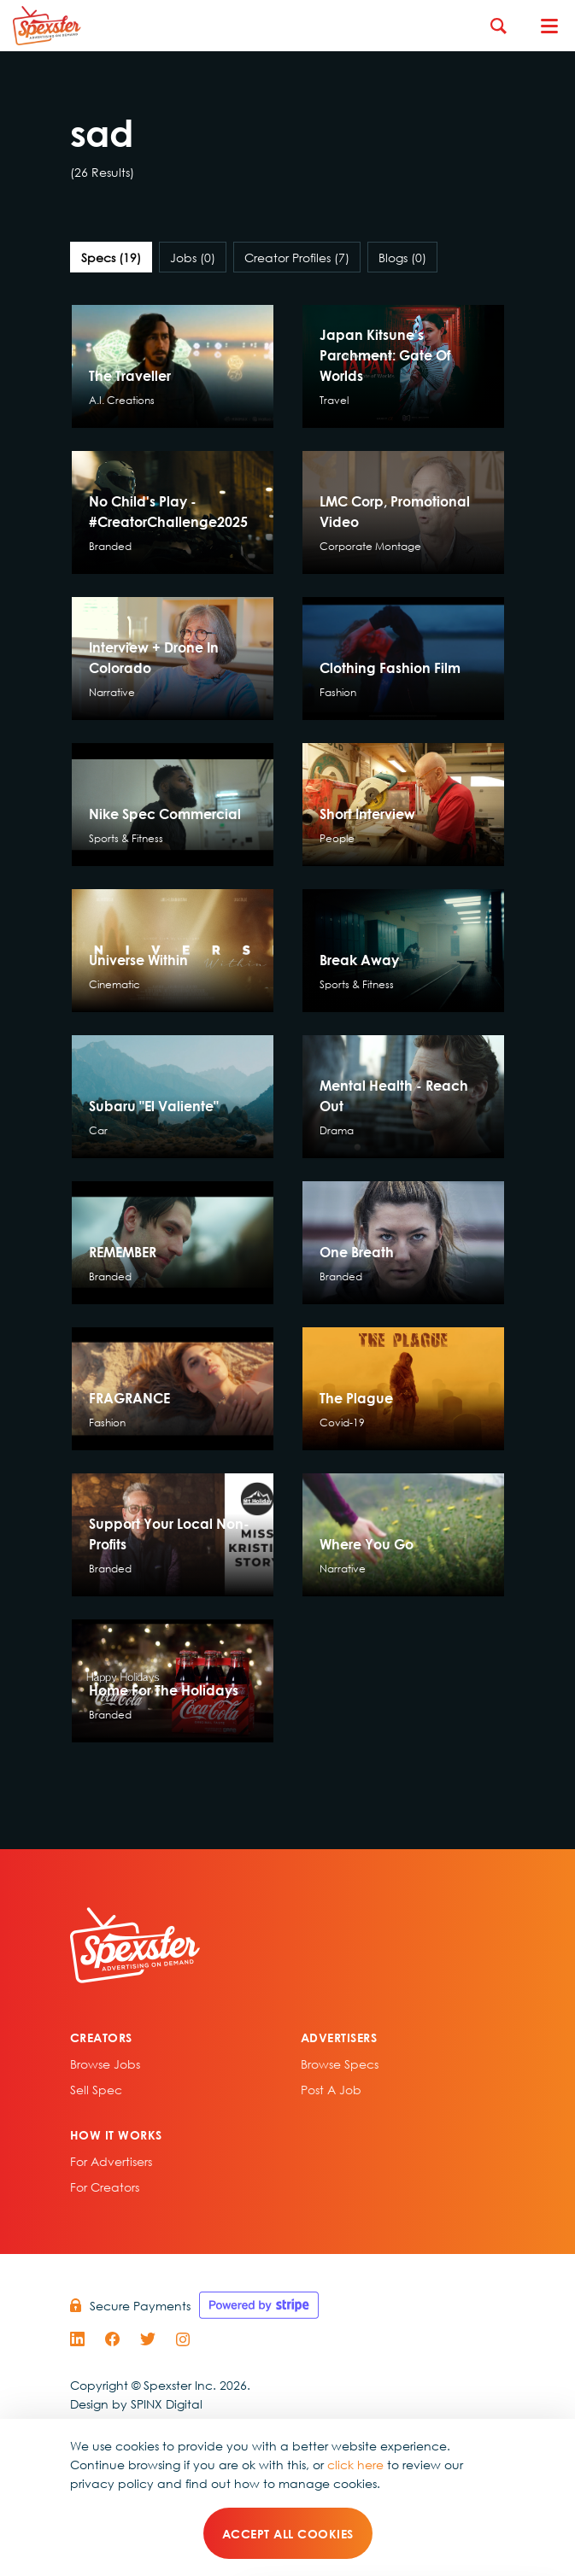 Image resolution: width=575 pixels, height=2576 pixels. I want to click on [Toggle navigation], so click(549, 25).